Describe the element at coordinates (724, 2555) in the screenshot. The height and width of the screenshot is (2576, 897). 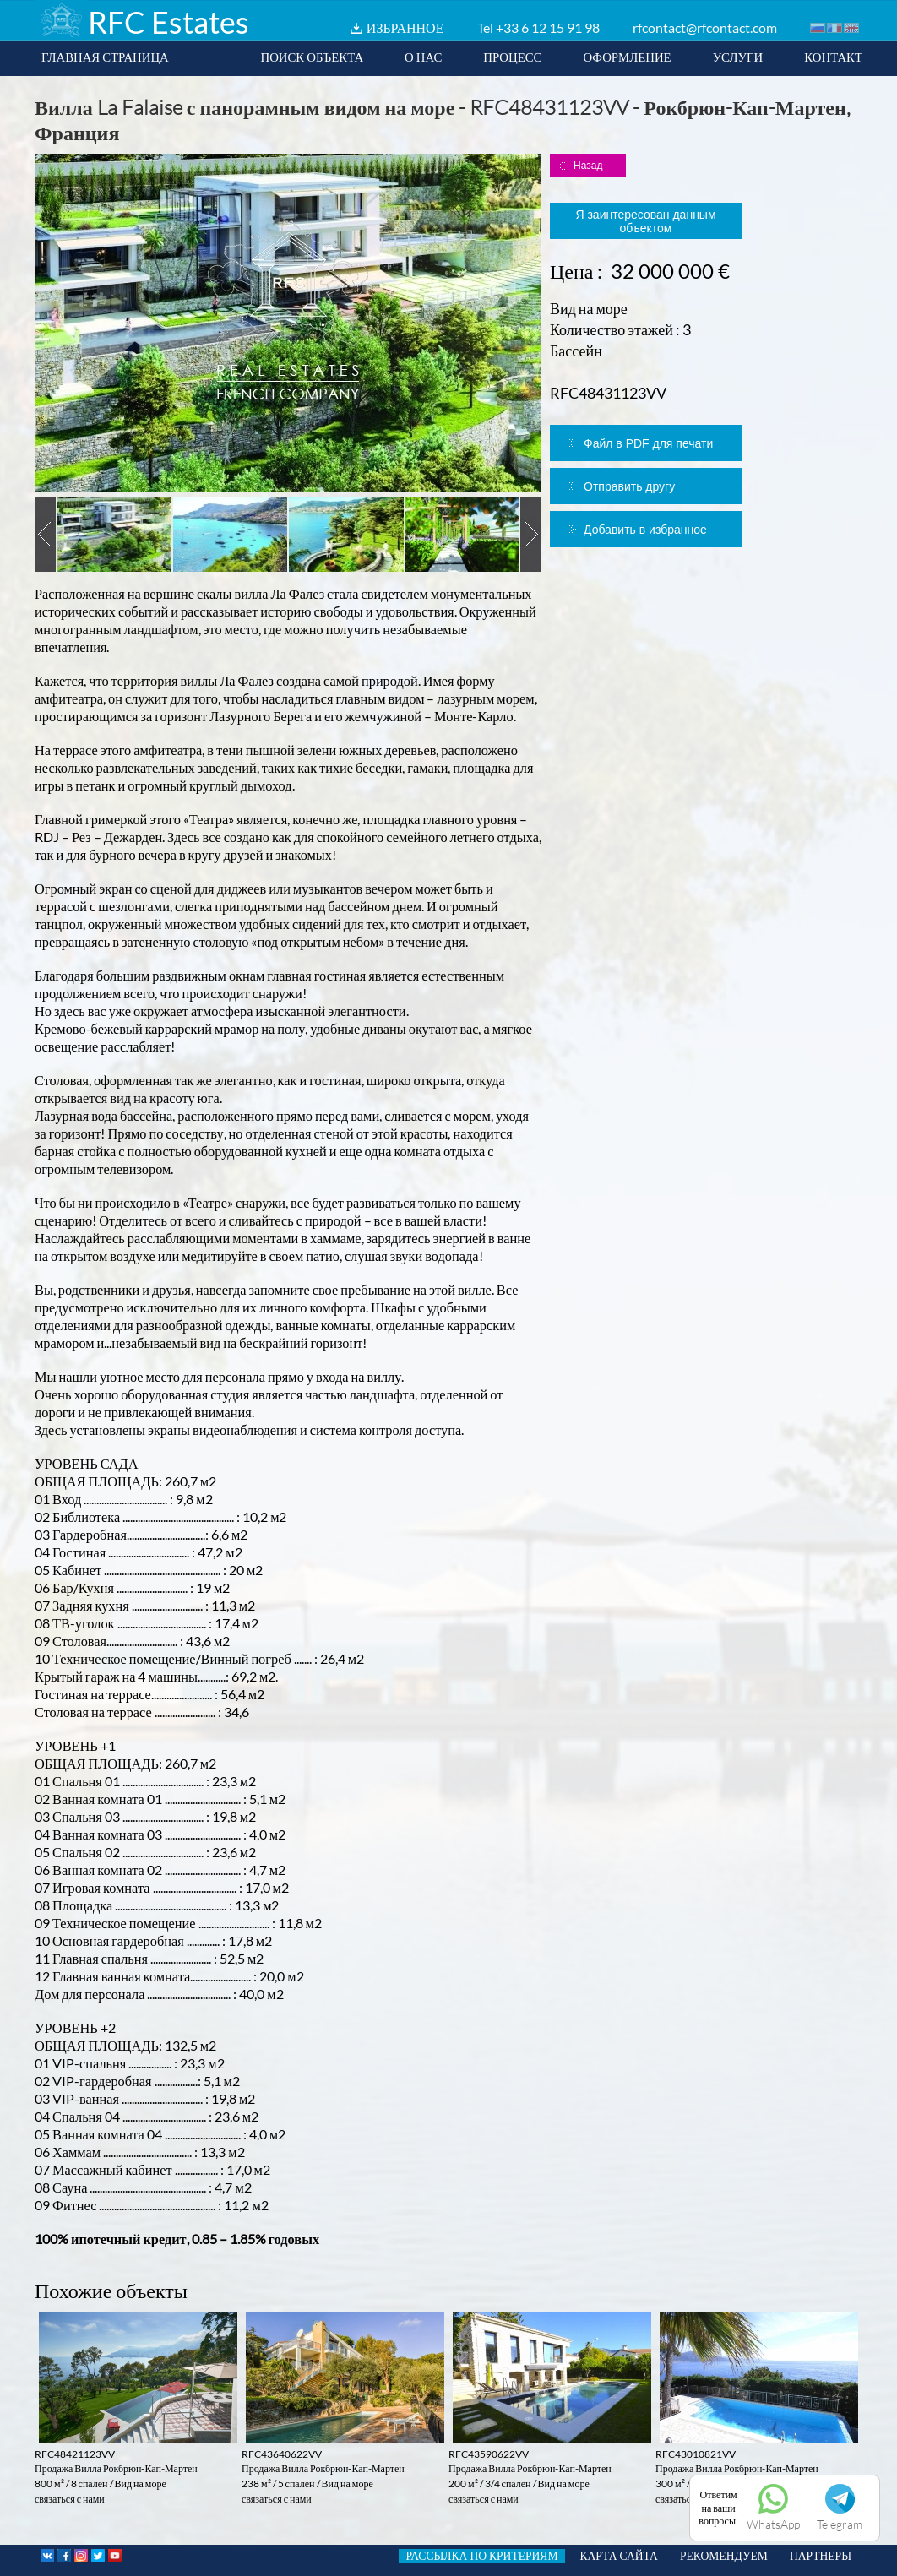
I see `РЕКОМЕНДУЕМ` at that location.